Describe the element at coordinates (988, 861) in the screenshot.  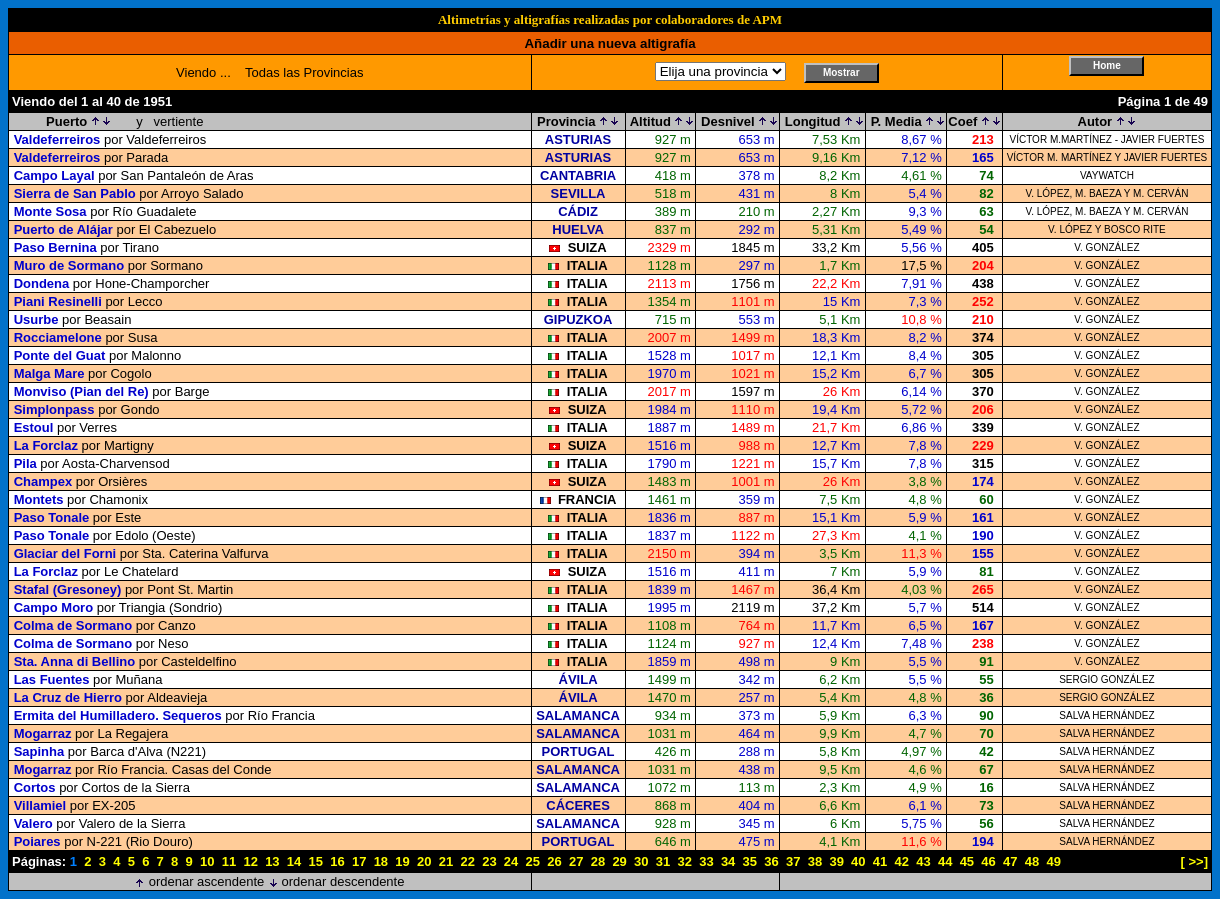
I see `46` at that location.